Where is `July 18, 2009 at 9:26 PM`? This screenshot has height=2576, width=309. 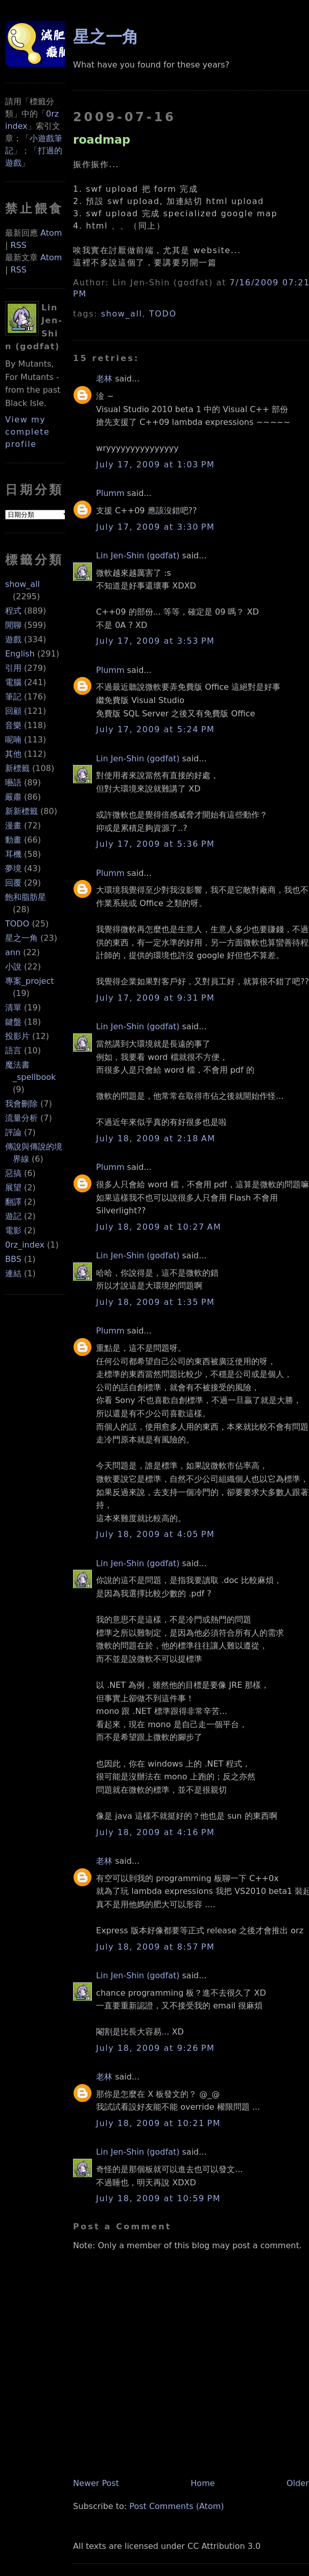 July 18, 2009 at 9:26 PM is located at coordinates (155, 2048).